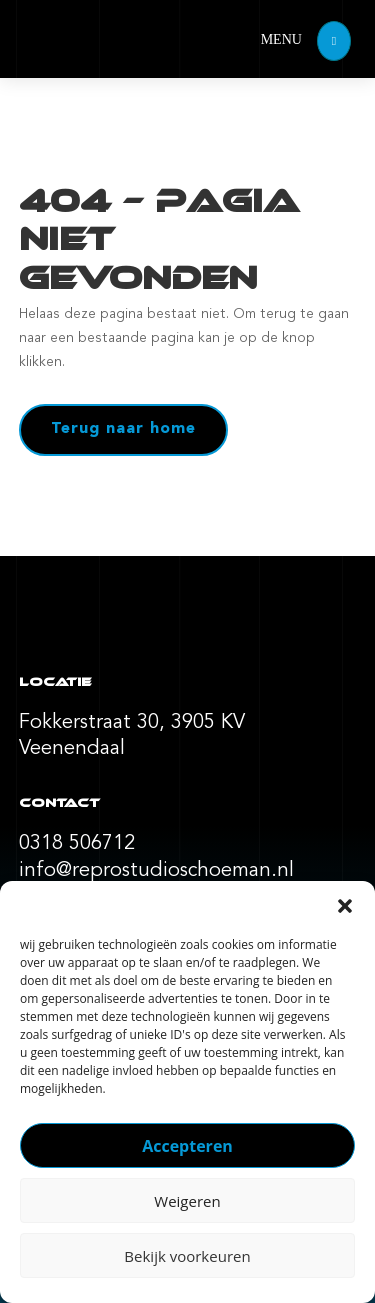  Describe the element at coordinates (345, 906) in the screenshot. I see `[button]` at that location.